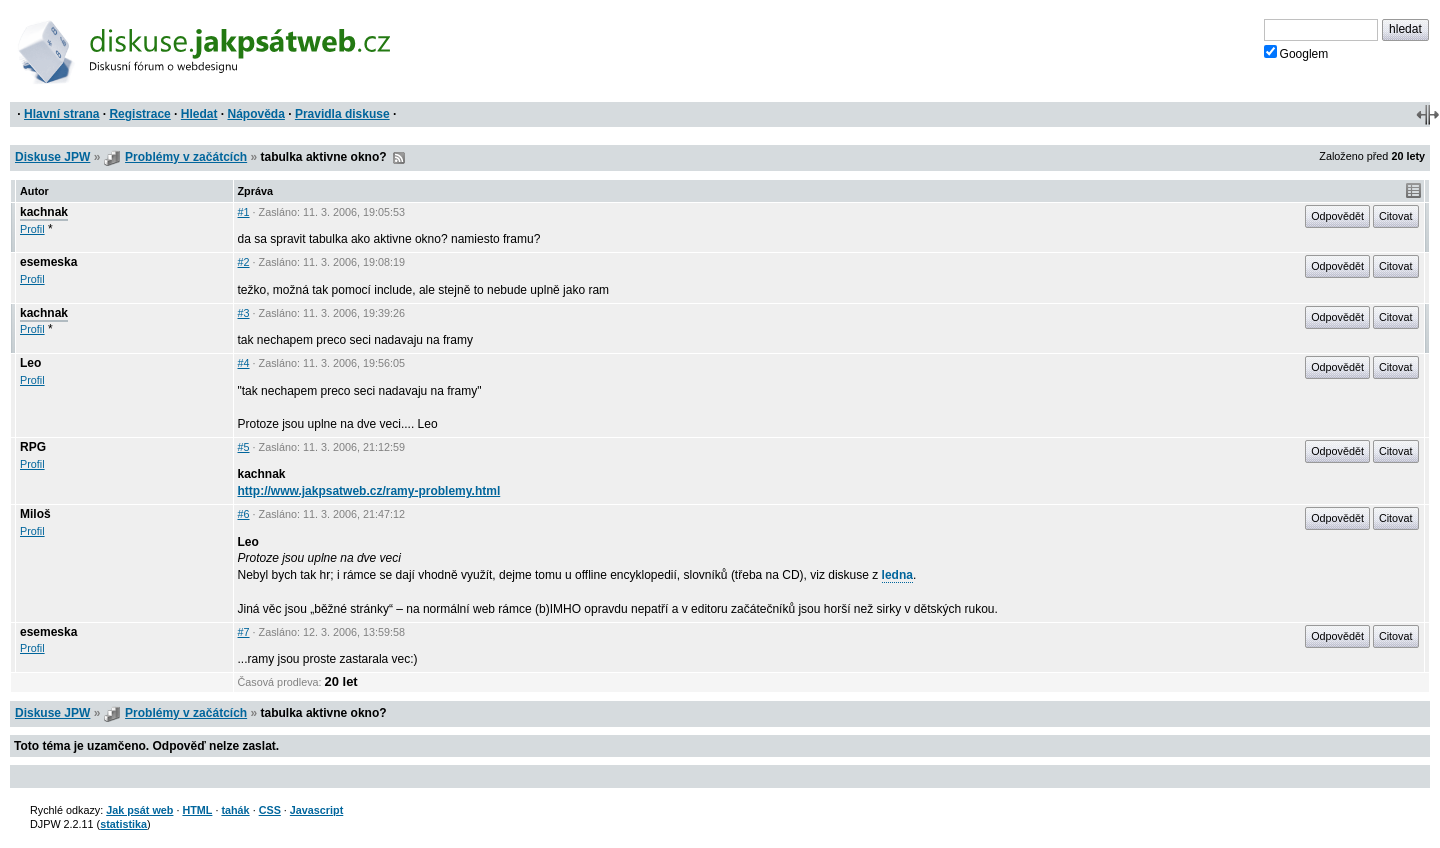  Describe the element at coordinates (139, 114) in the screenshot. I see `Registrace` at that location.